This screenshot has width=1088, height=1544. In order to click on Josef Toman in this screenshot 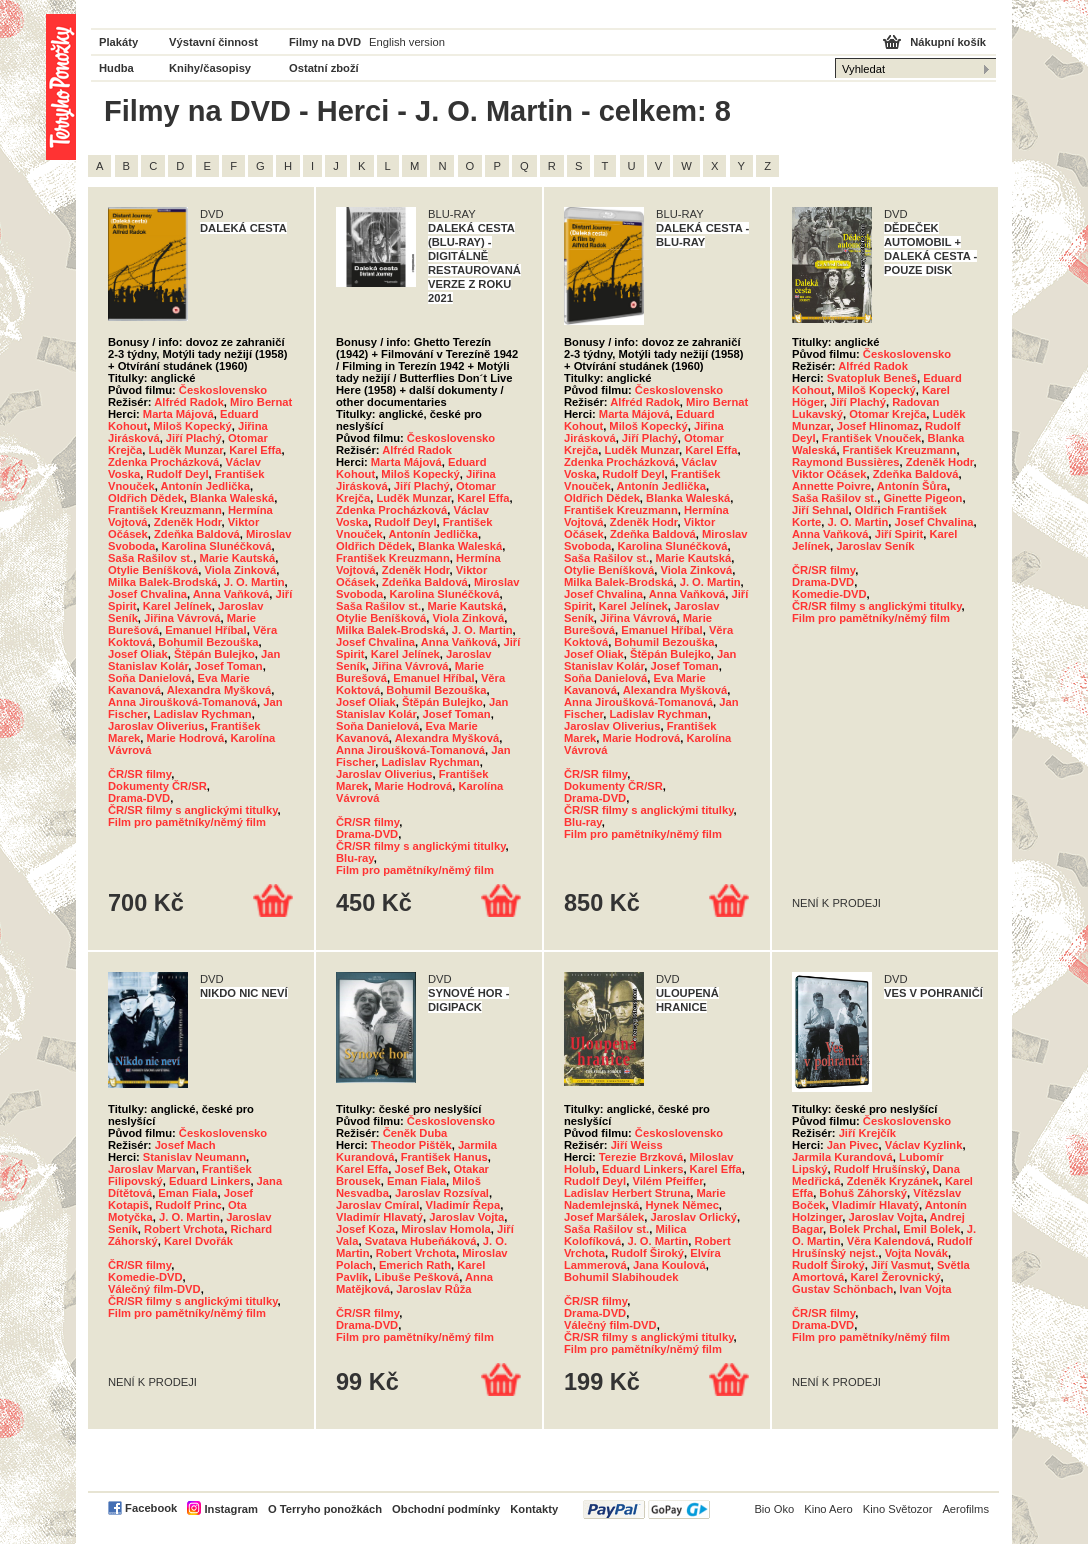, I will do `click(228, 666)`.